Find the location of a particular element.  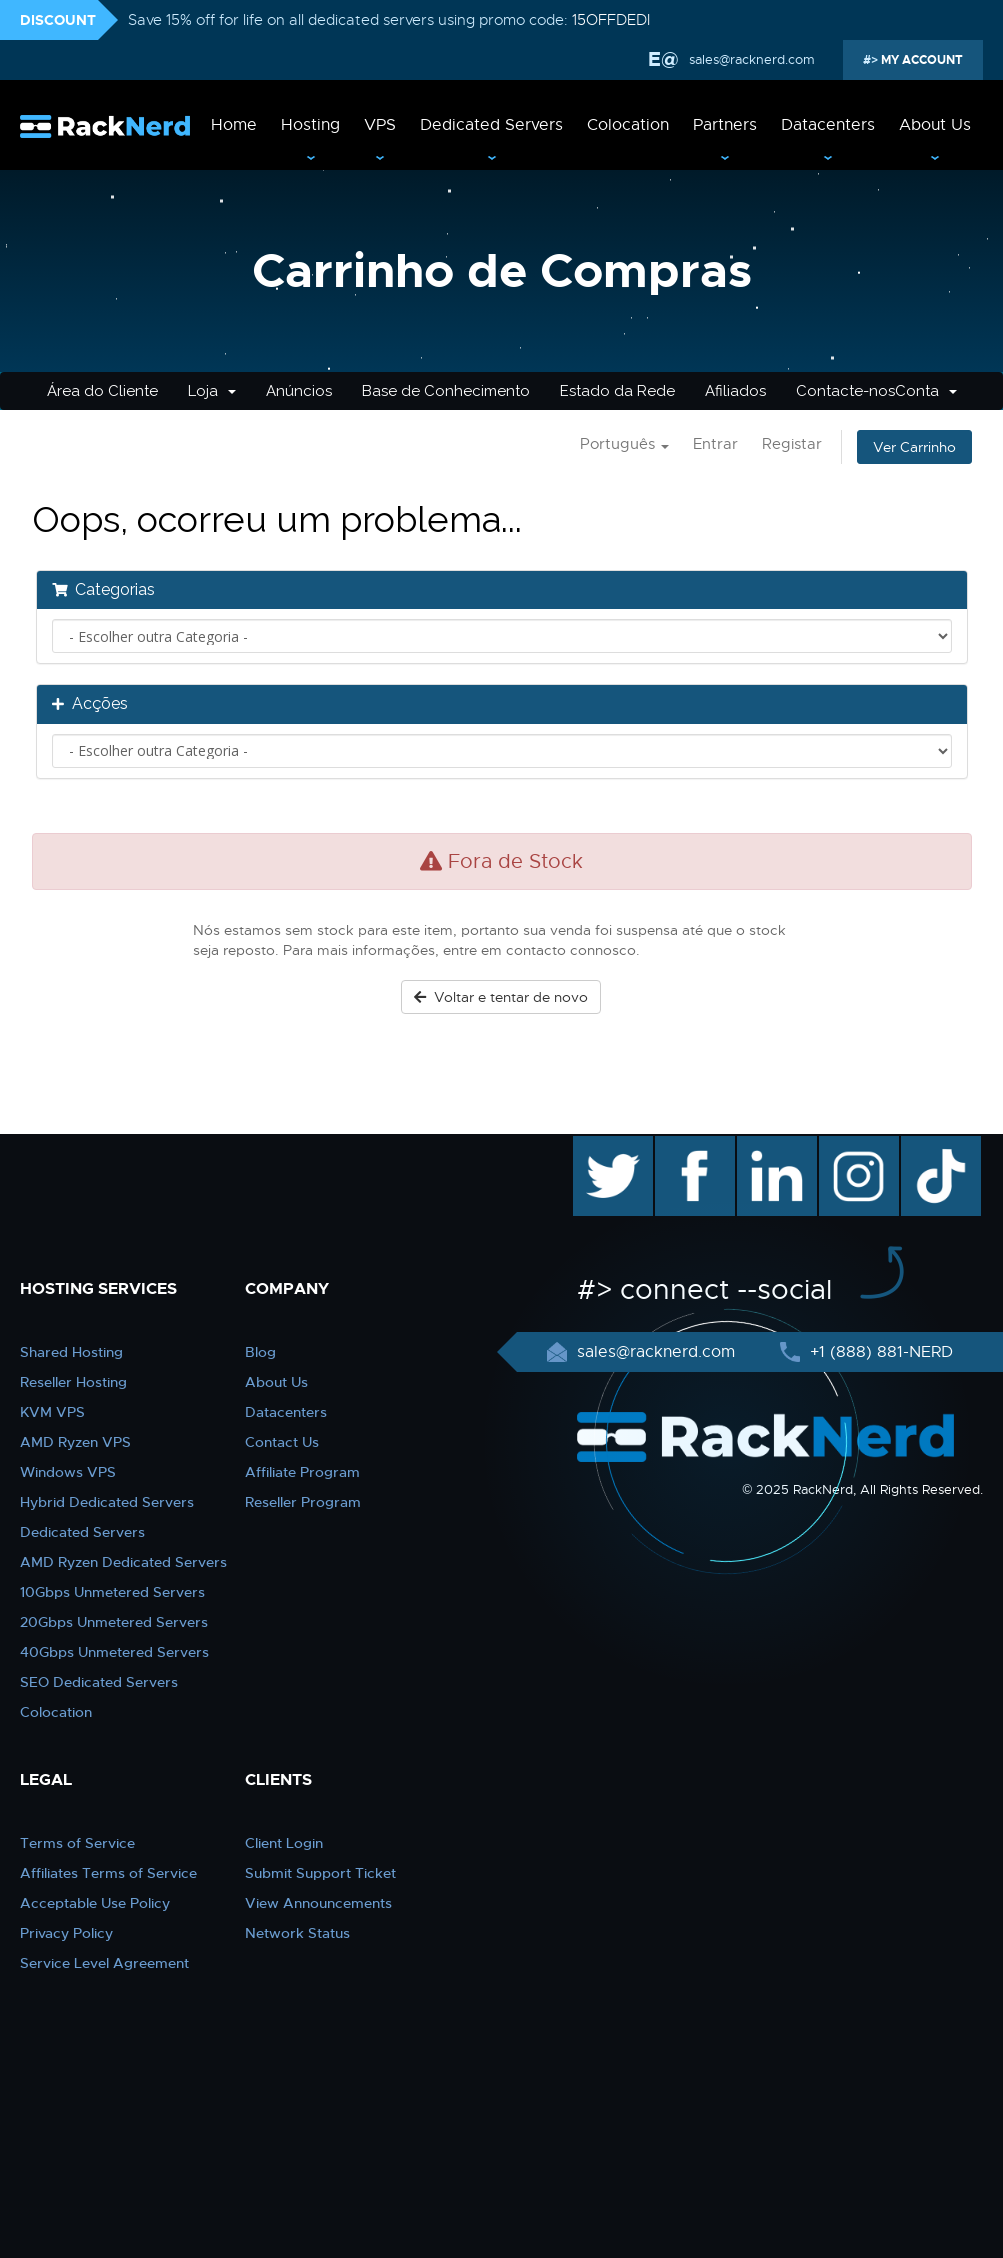

Base de Conhecimento is located at coordinates (446, 391).